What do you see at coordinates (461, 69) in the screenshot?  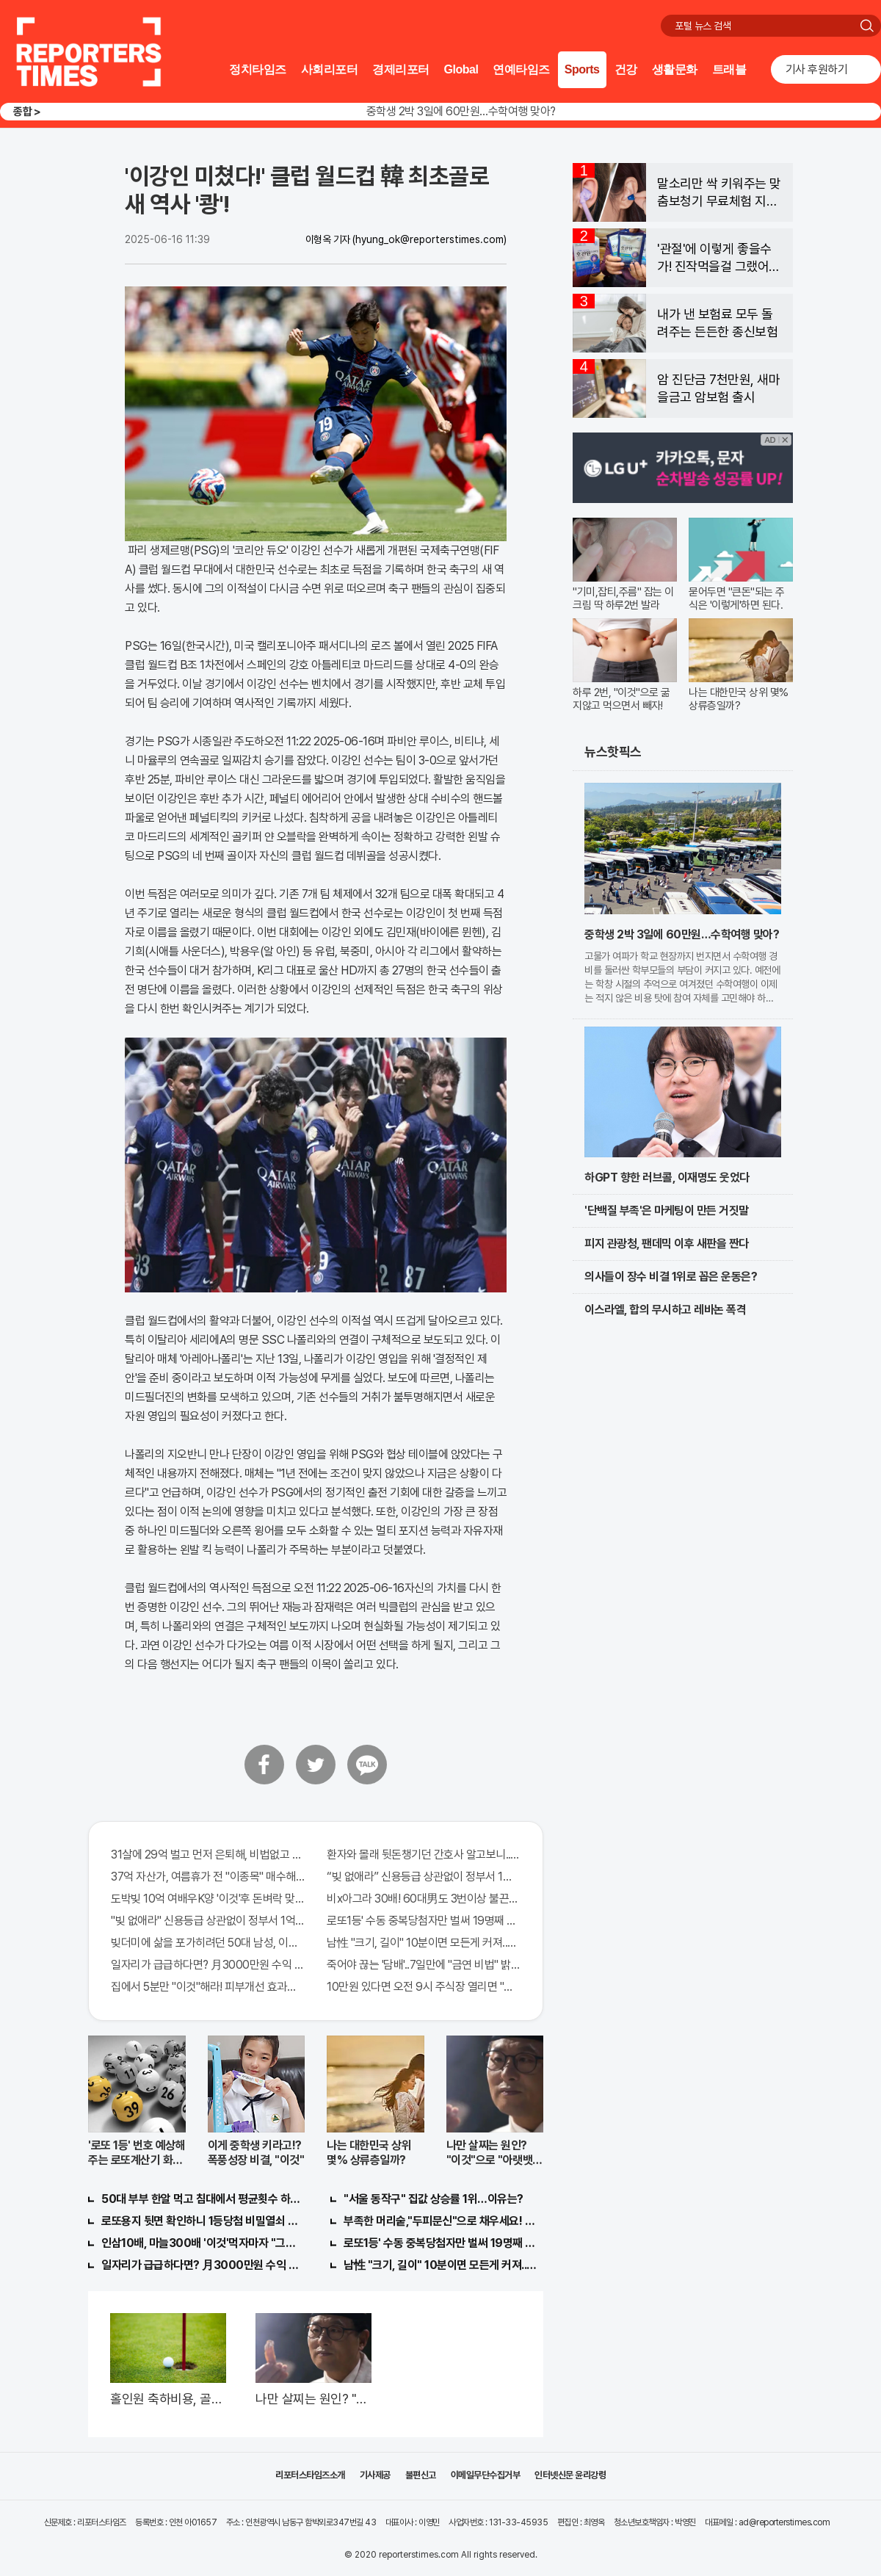 I see `Global` at bounding box center [461, 69].